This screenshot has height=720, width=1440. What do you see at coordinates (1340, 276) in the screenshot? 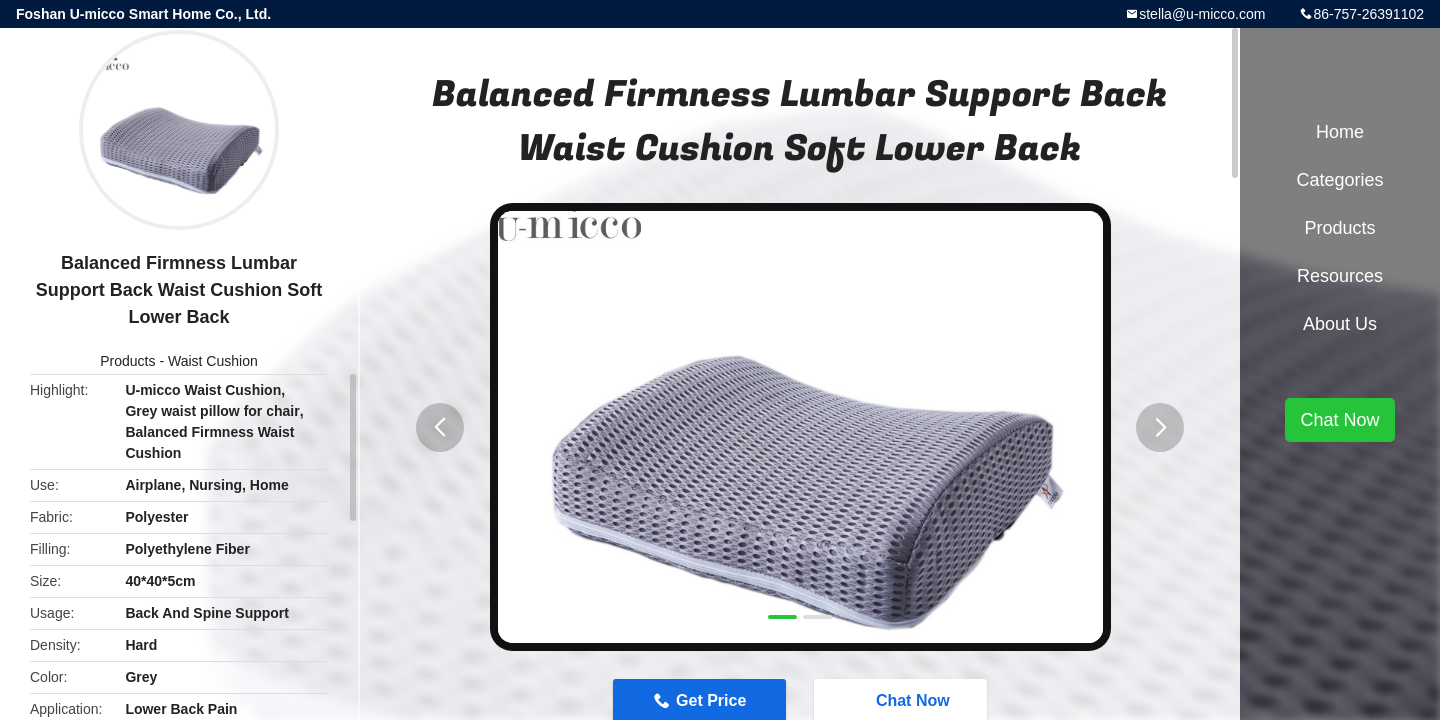
I see `Resources` at bounding box center [1340, 276].